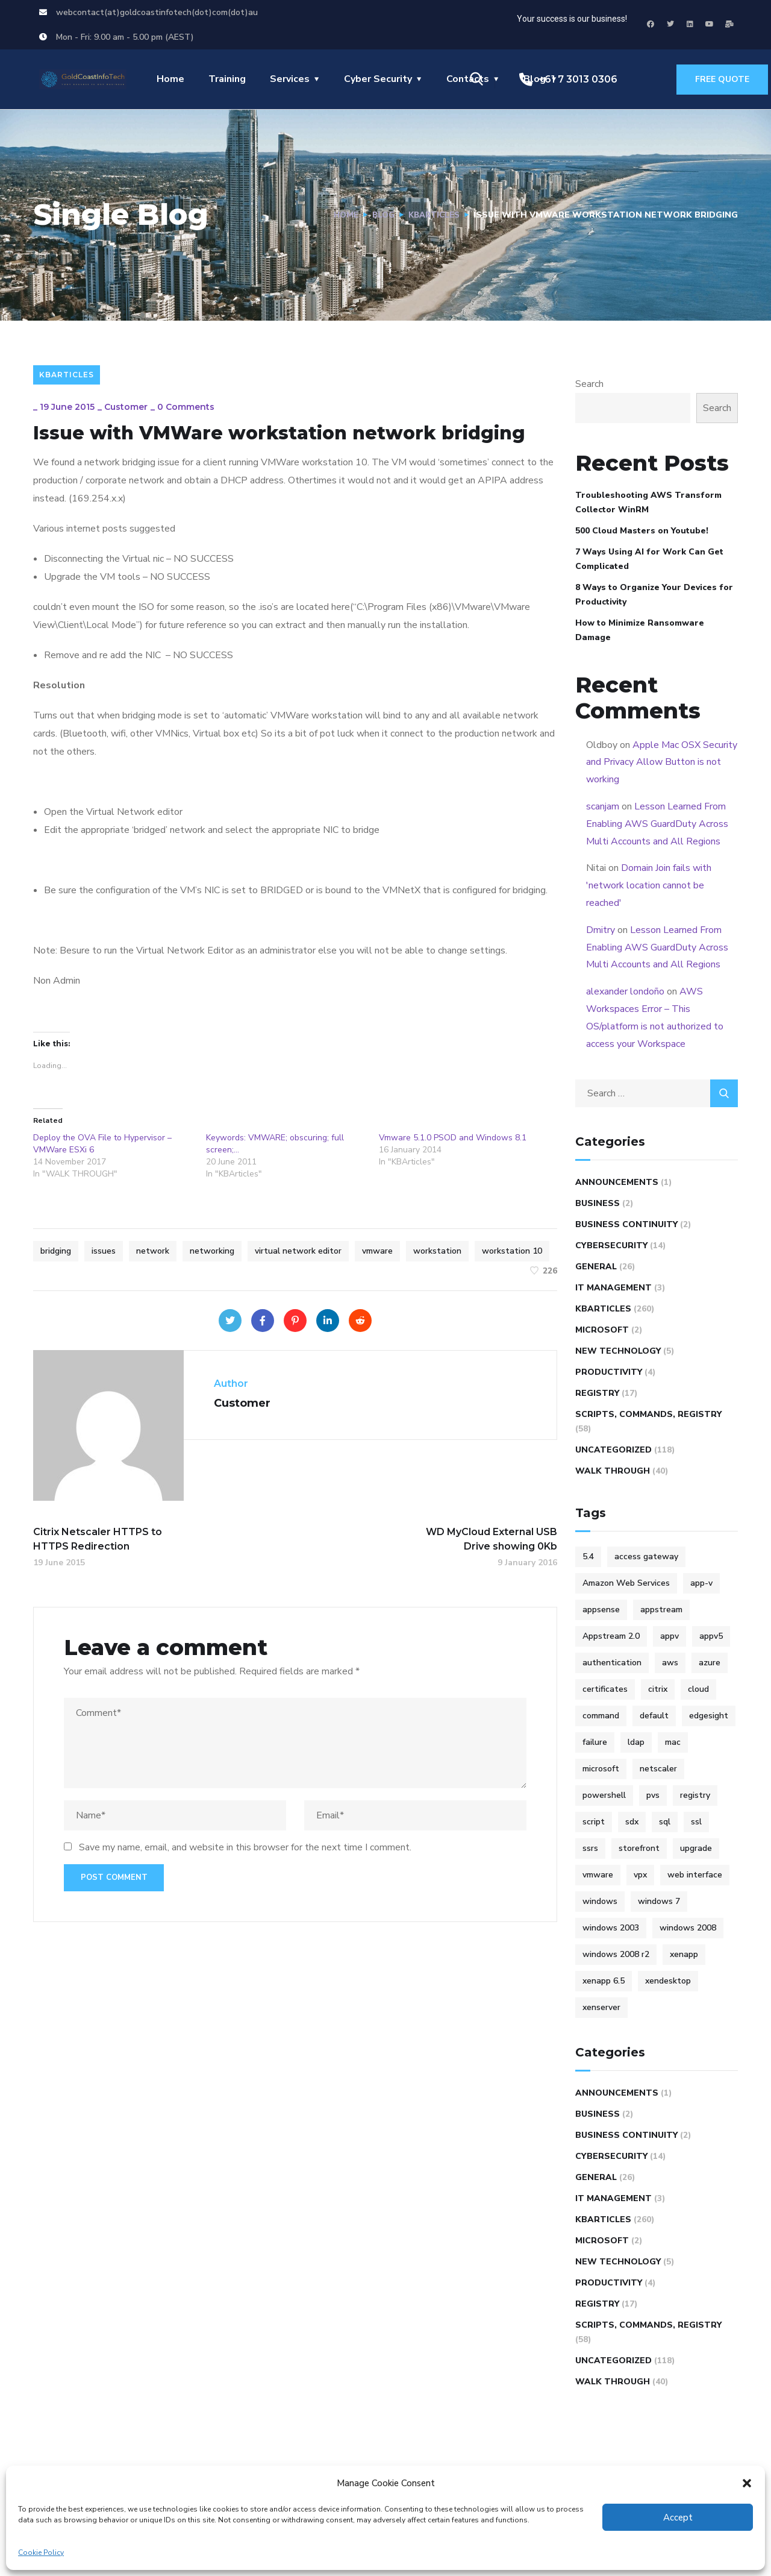 The image size is (771, 2576). I want to click on upgrade [upgrade (6 items)], so click(696, 1848).